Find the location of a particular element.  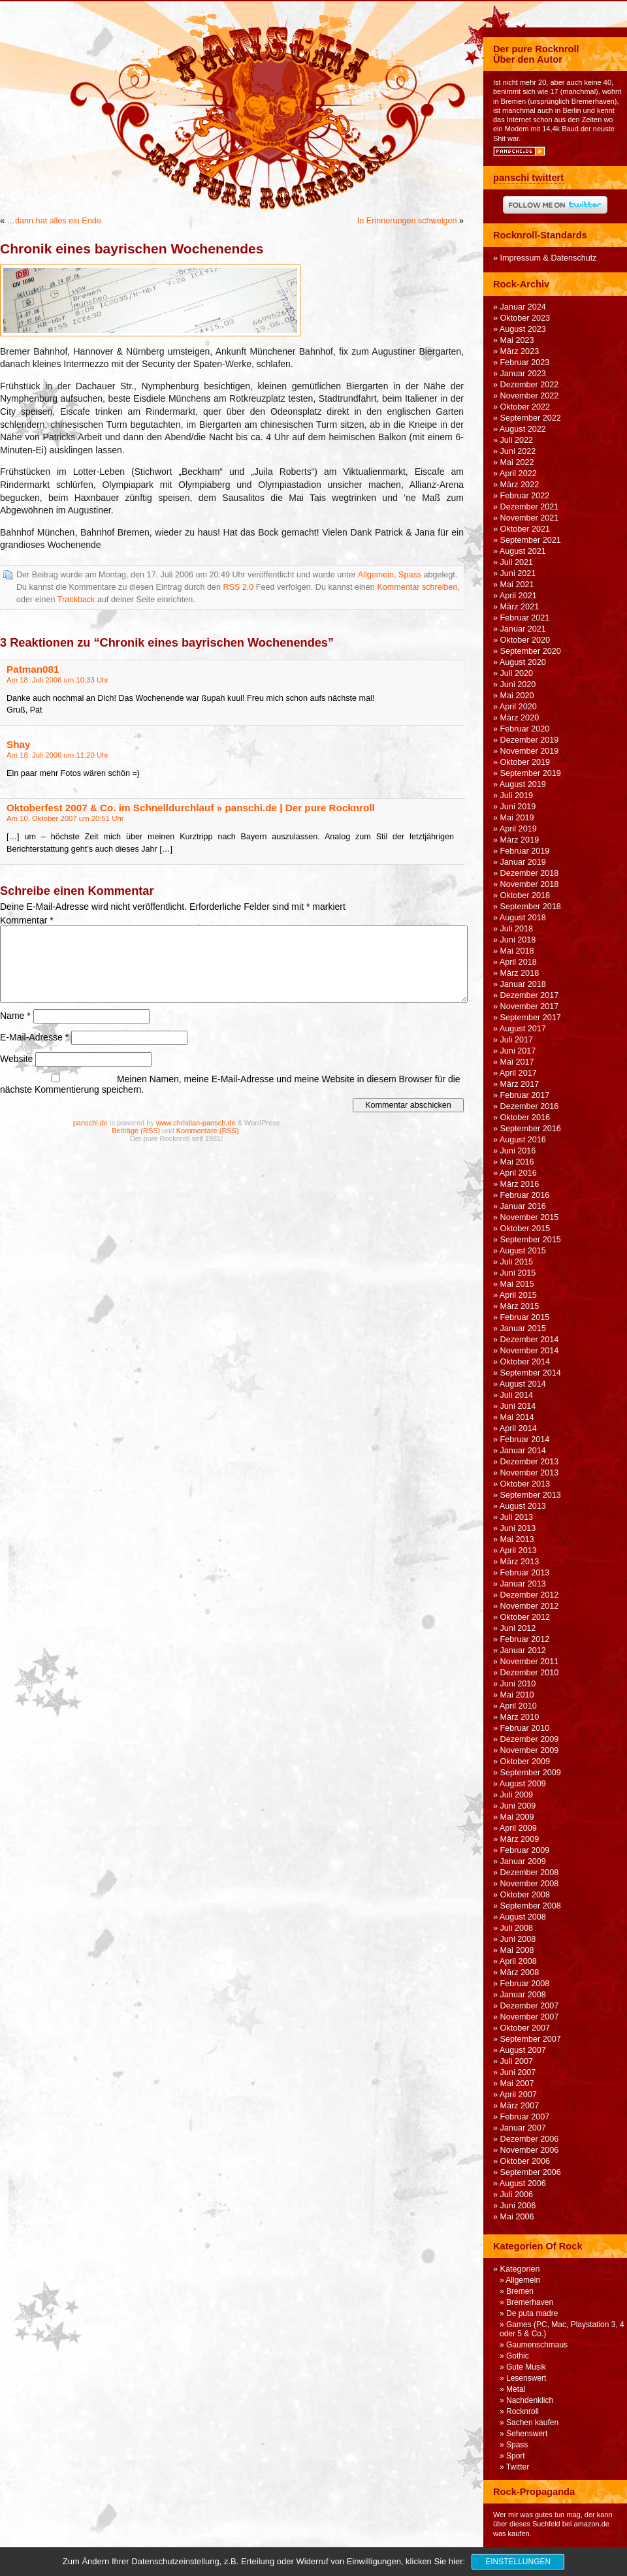

In Erinnerungen schwelgen is located at coordinates (407, 220).